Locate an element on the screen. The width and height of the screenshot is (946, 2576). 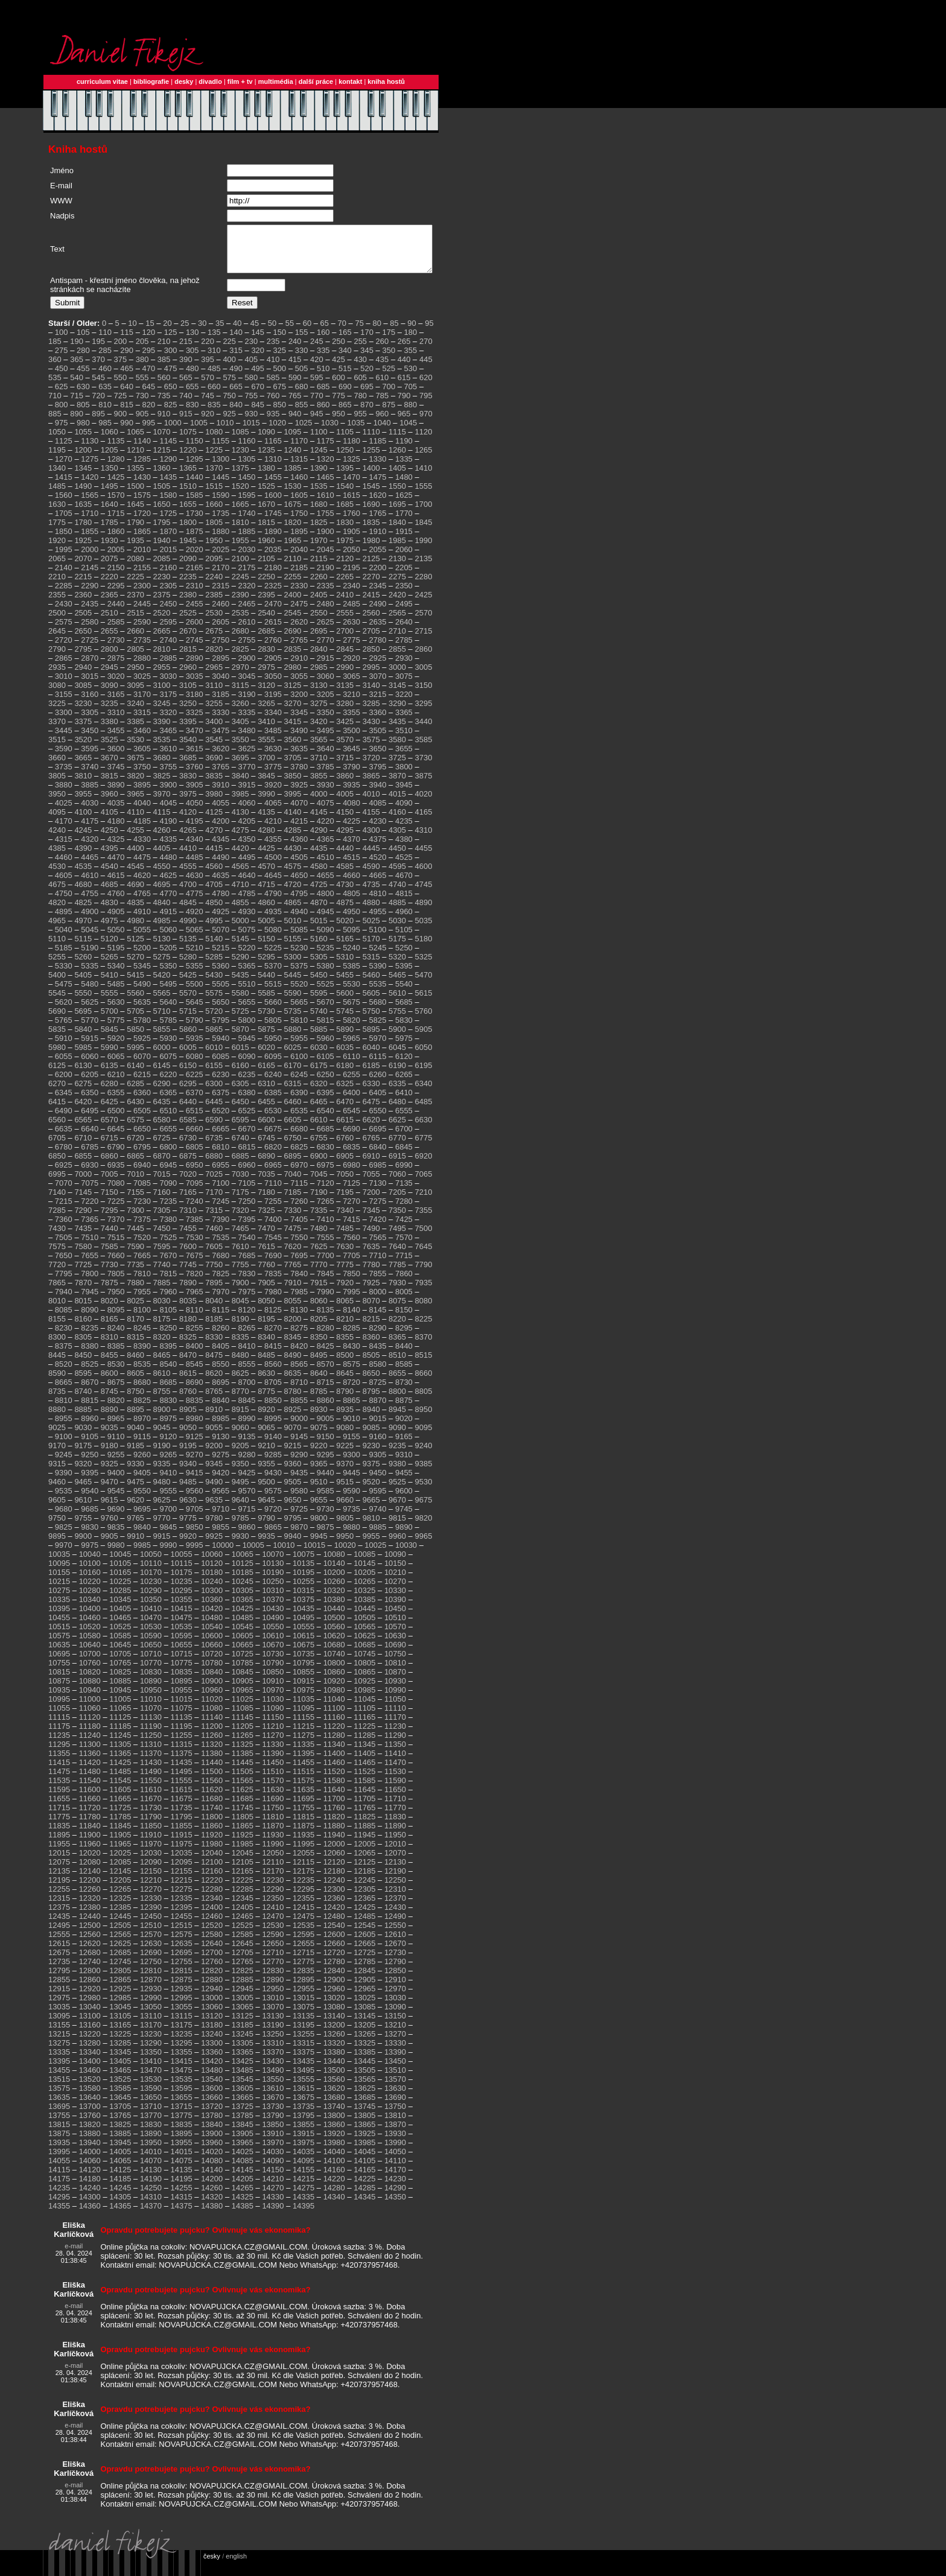
2365 is located at coordinates (109, 603).